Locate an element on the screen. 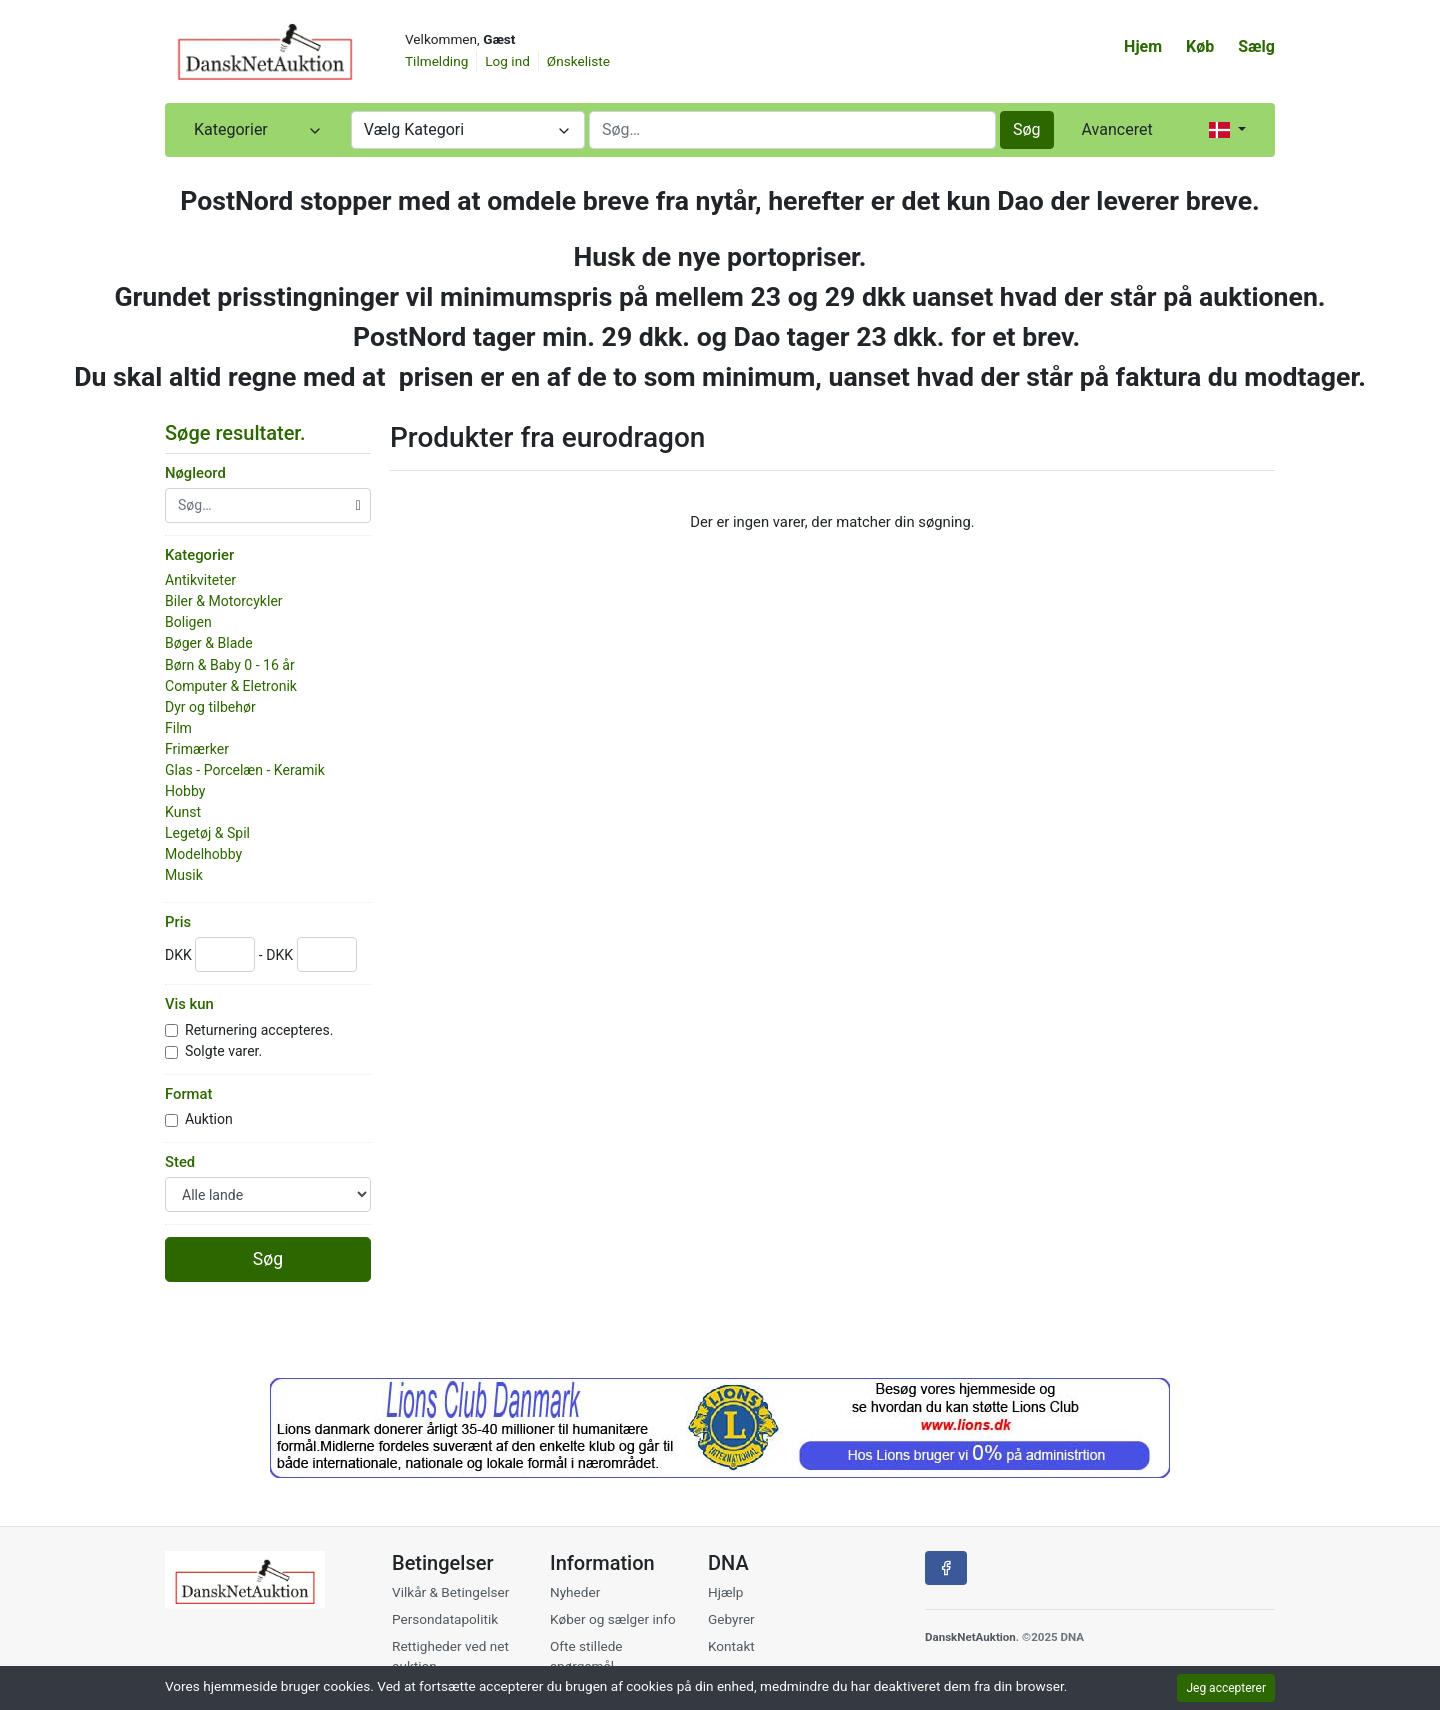 The width and height of the screenshot is (1440, 1710). Biler & Motorcykler is located at coordinates (224, 601).